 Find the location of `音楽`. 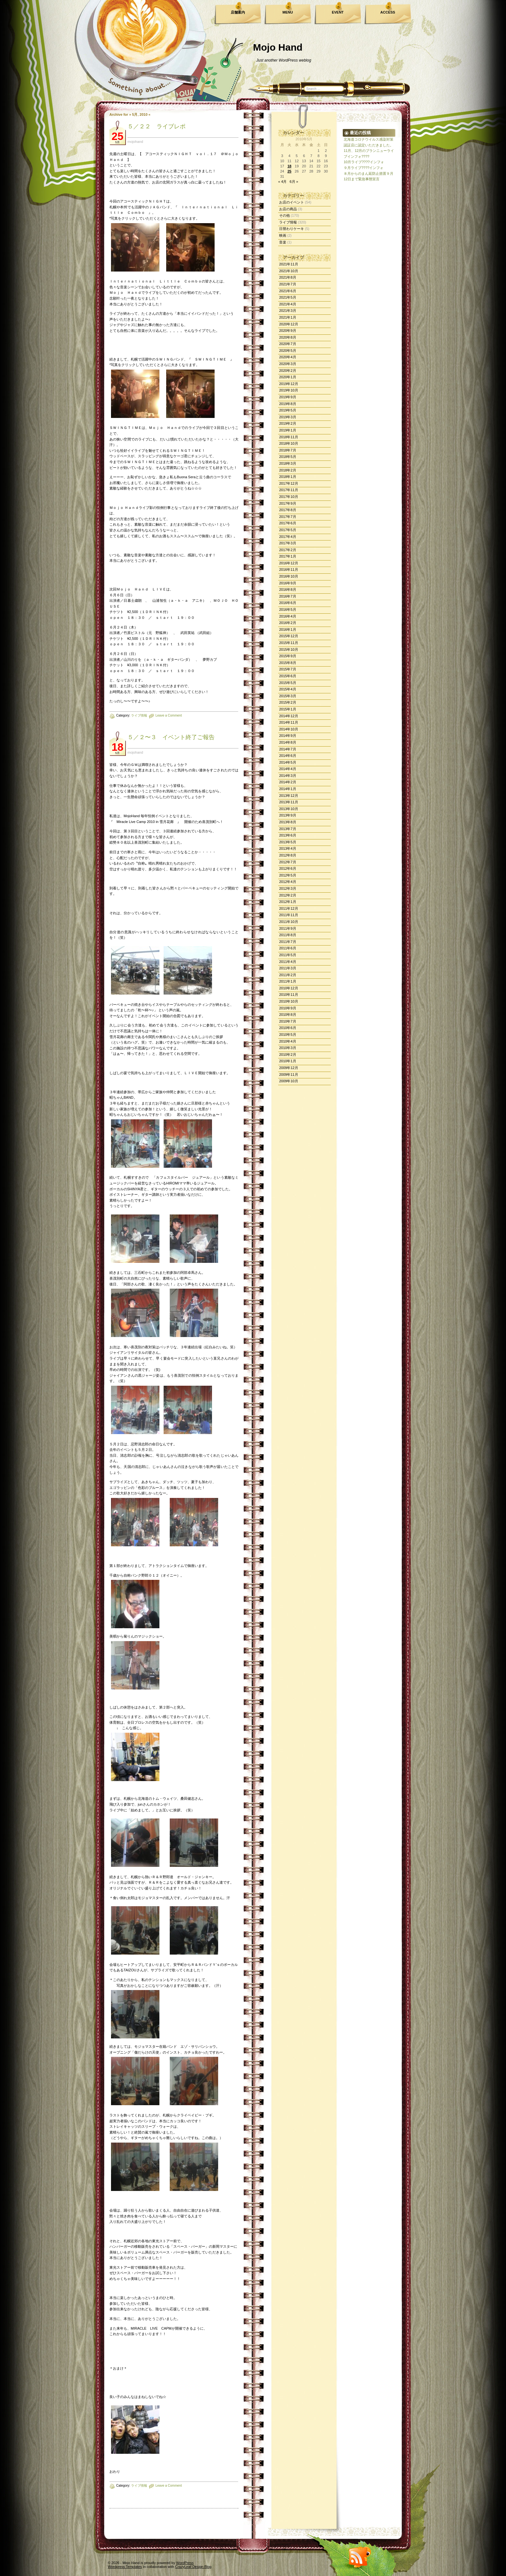

音楽 is located at coordinates (282, 242).